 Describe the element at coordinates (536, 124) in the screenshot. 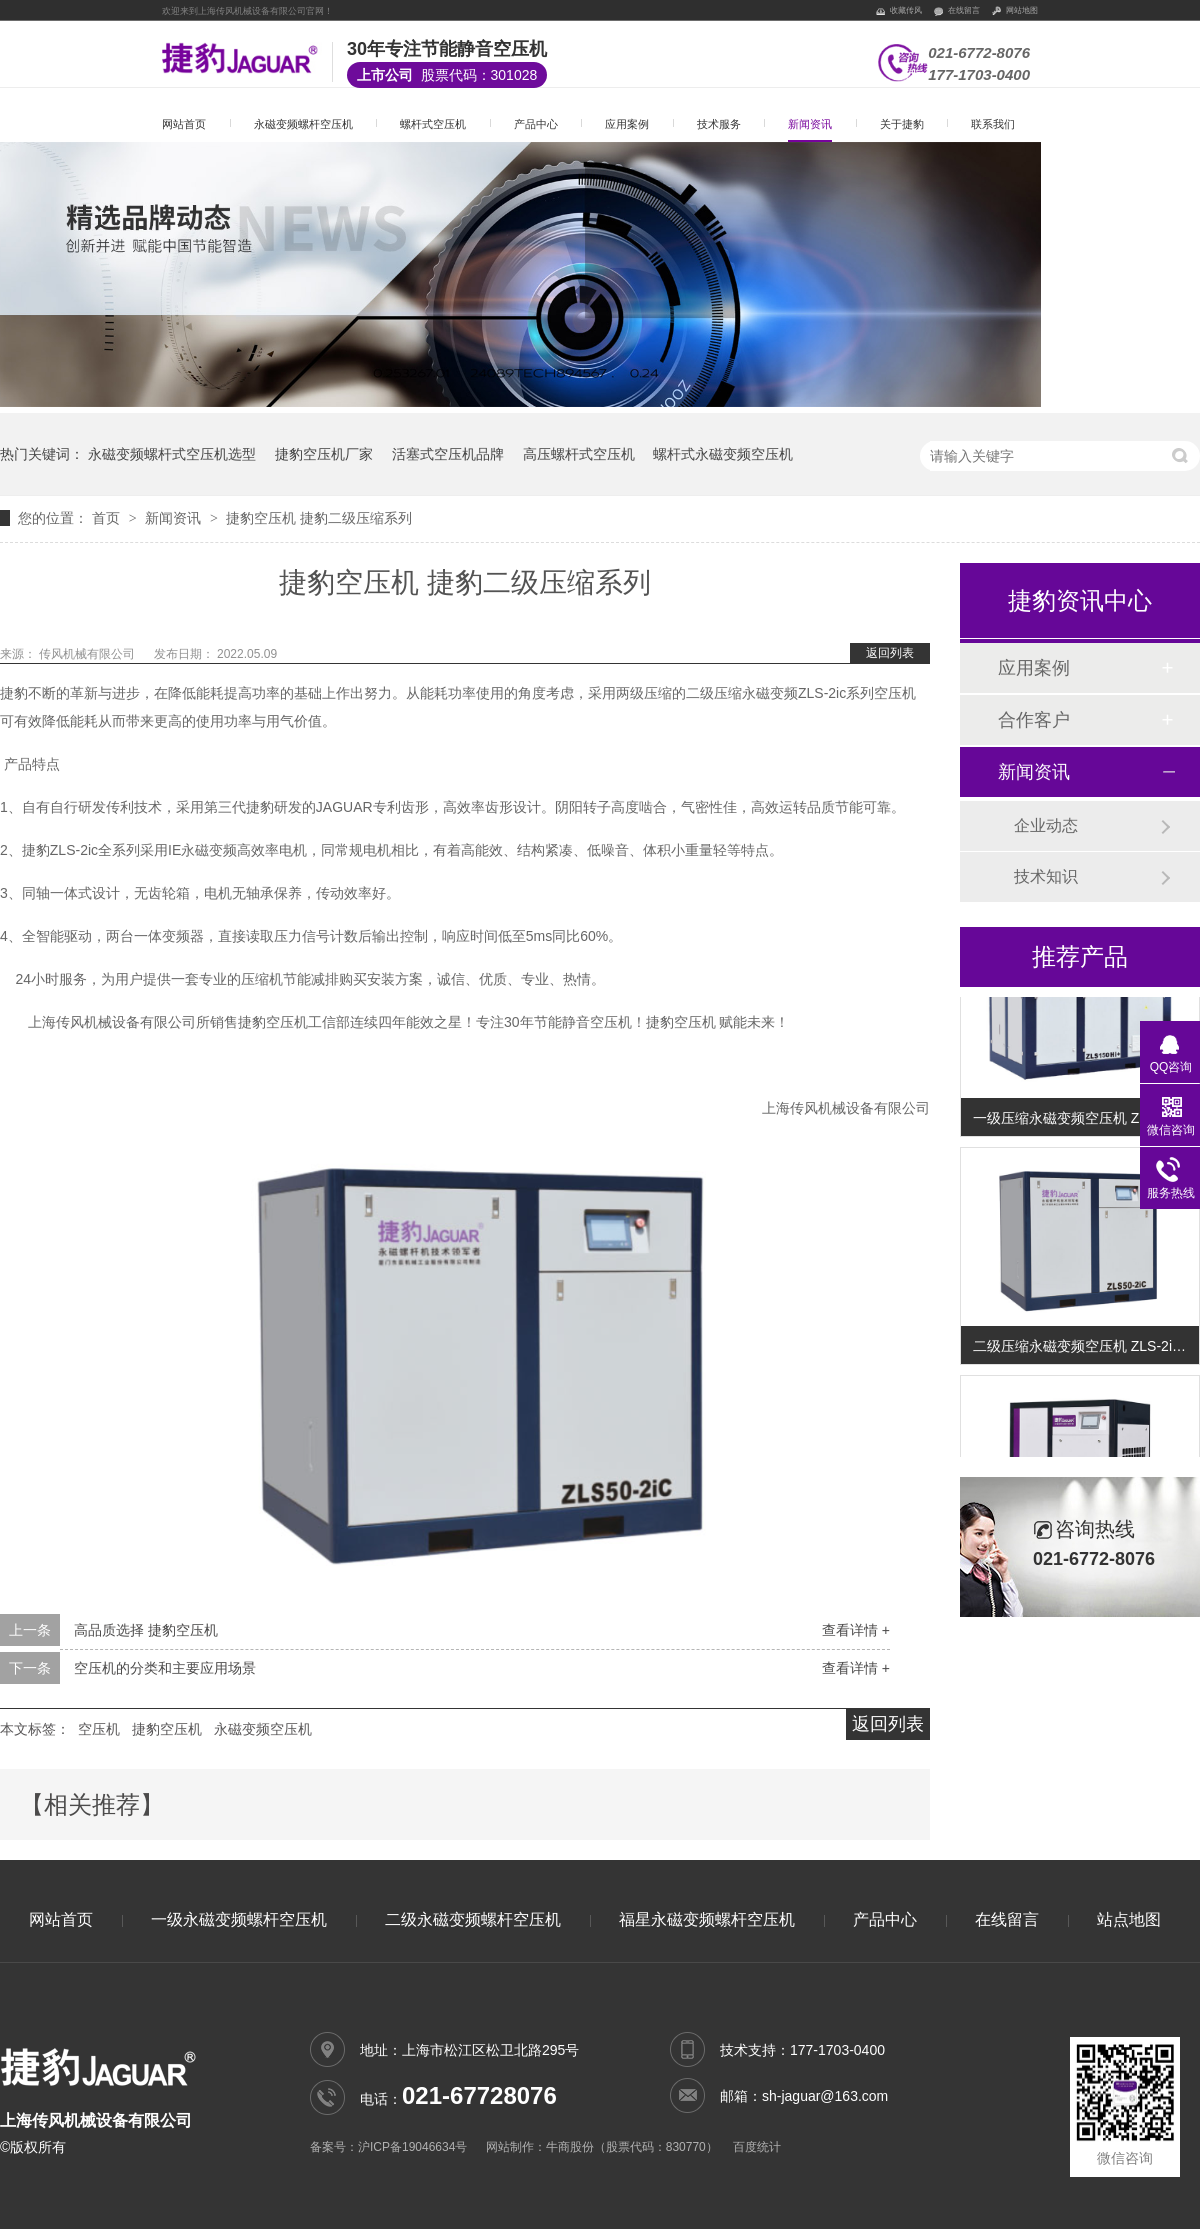

I see `产品中心` at that location.